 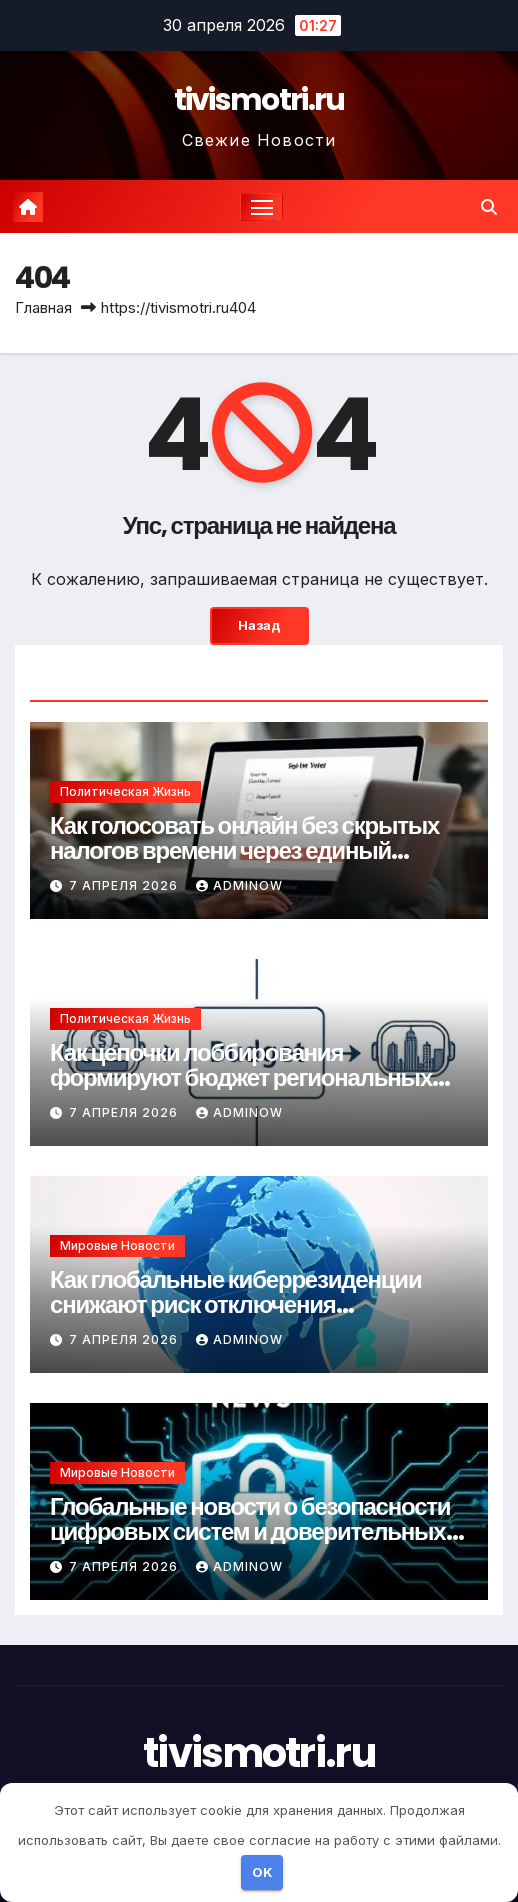 What do you see at coordinates (125, 791) in the screenshot?
I see `Политическая жизнь` at bounding box center [125, 791].